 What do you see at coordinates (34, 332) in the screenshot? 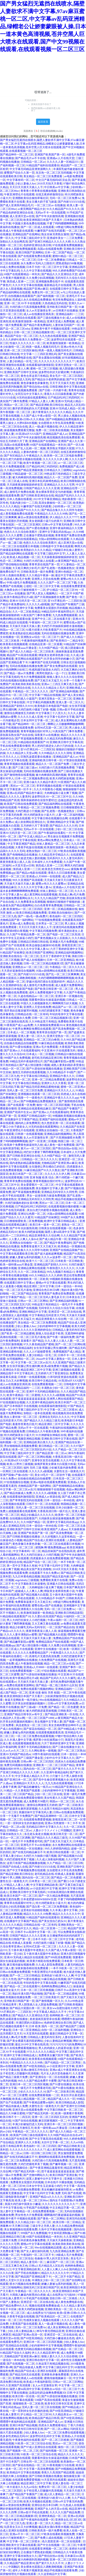
I see `日韩一区二区三区精品视频第3页` at bounding box center [34, 332].